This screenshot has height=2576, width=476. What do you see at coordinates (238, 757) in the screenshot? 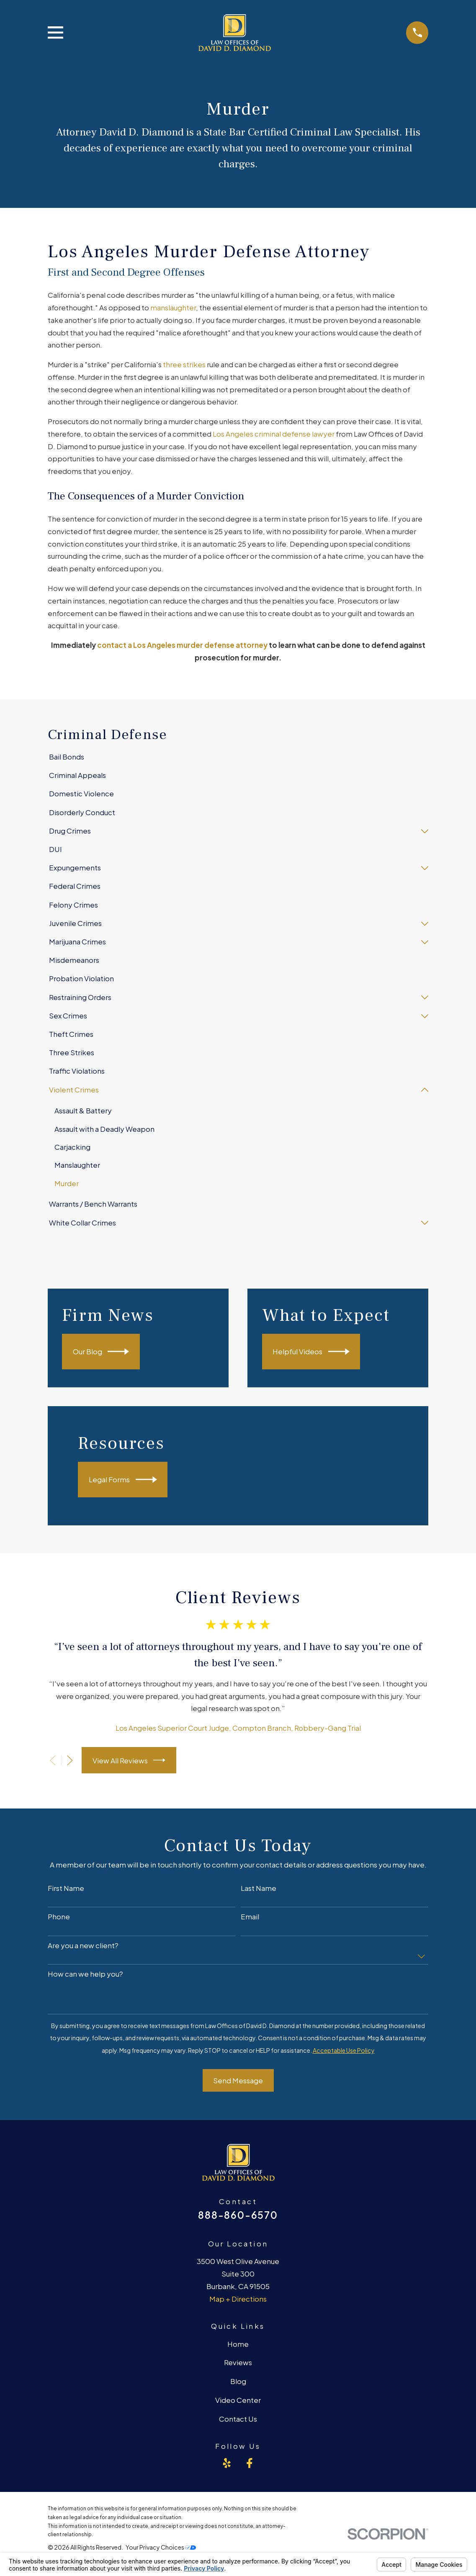
I see `[menuitem]` at bounding box center [238, 757].